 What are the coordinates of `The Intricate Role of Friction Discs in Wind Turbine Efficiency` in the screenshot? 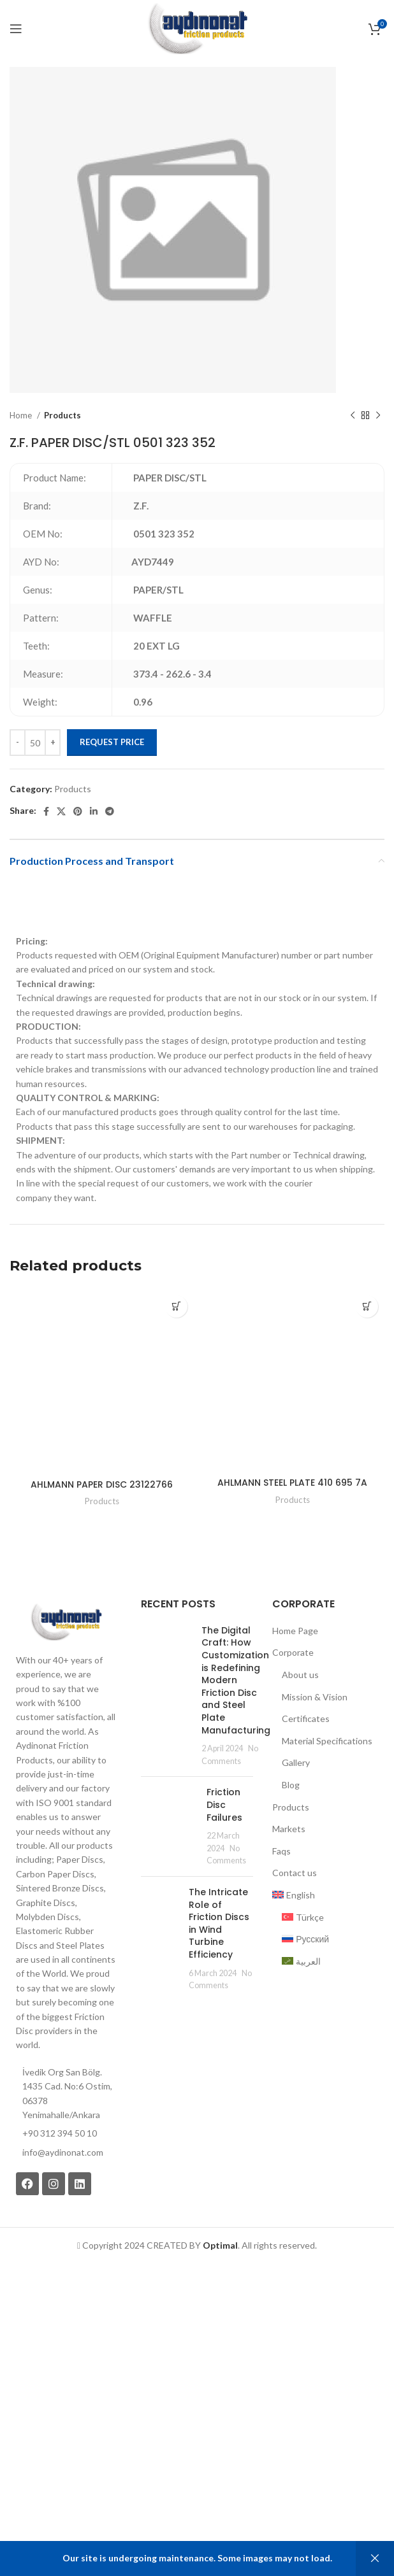 It's located at (219, 1923).